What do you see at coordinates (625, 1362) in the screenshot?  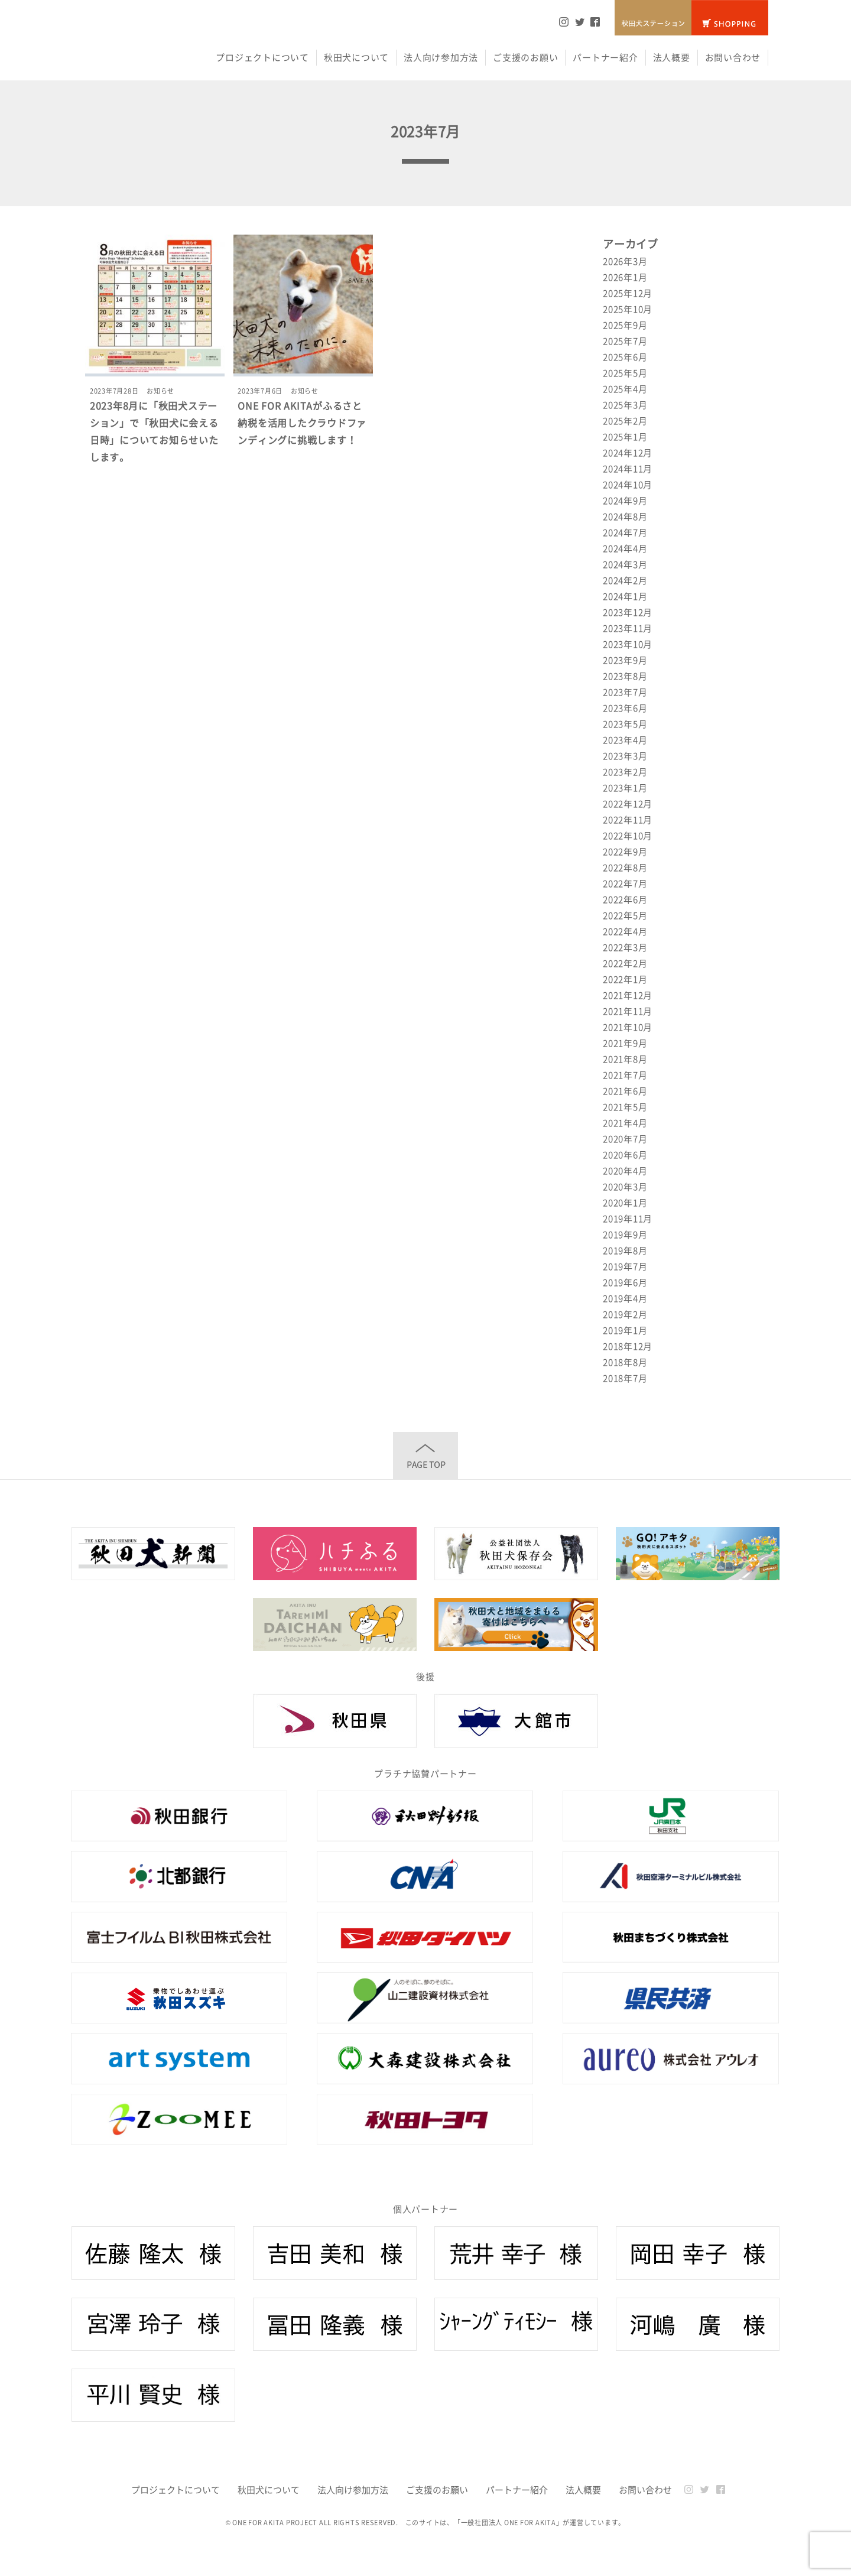 I see `2018年8月` at bounding box center [625, 1362].